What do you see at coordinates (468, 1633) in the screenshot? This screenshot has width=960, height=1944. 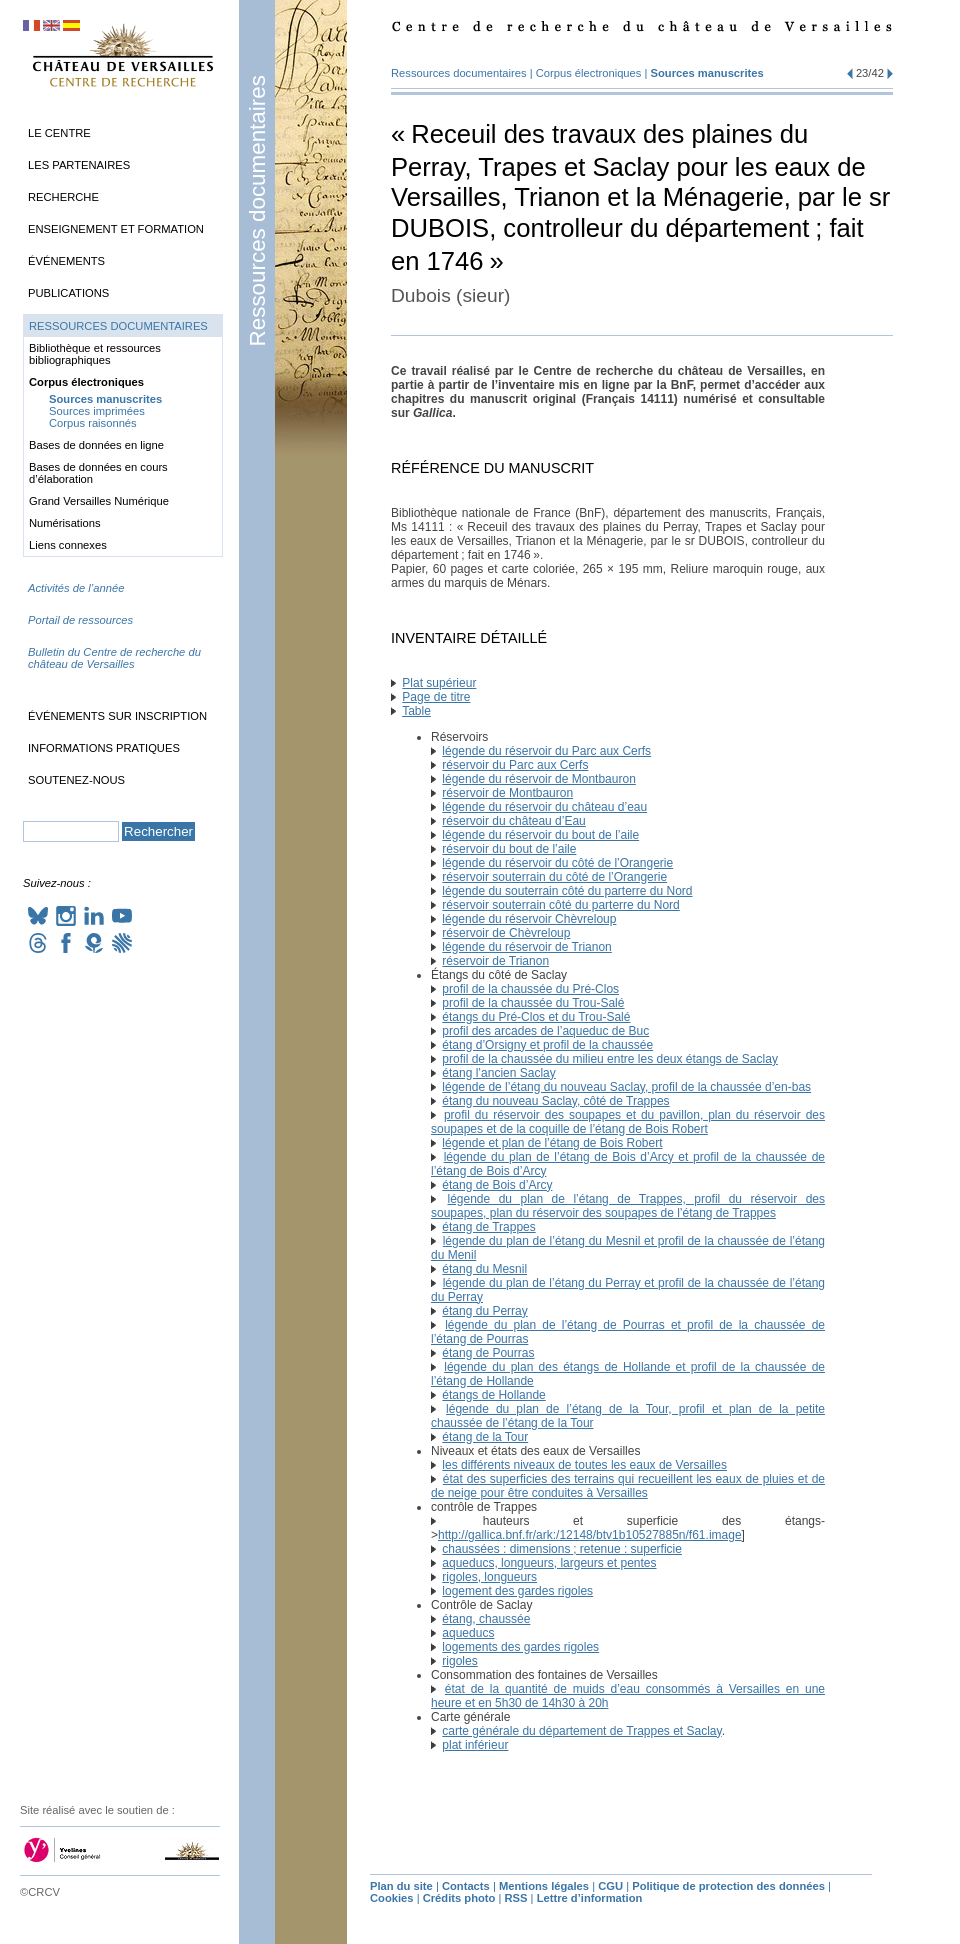 I see `aqueducs` at bounding box center [468, 1633].